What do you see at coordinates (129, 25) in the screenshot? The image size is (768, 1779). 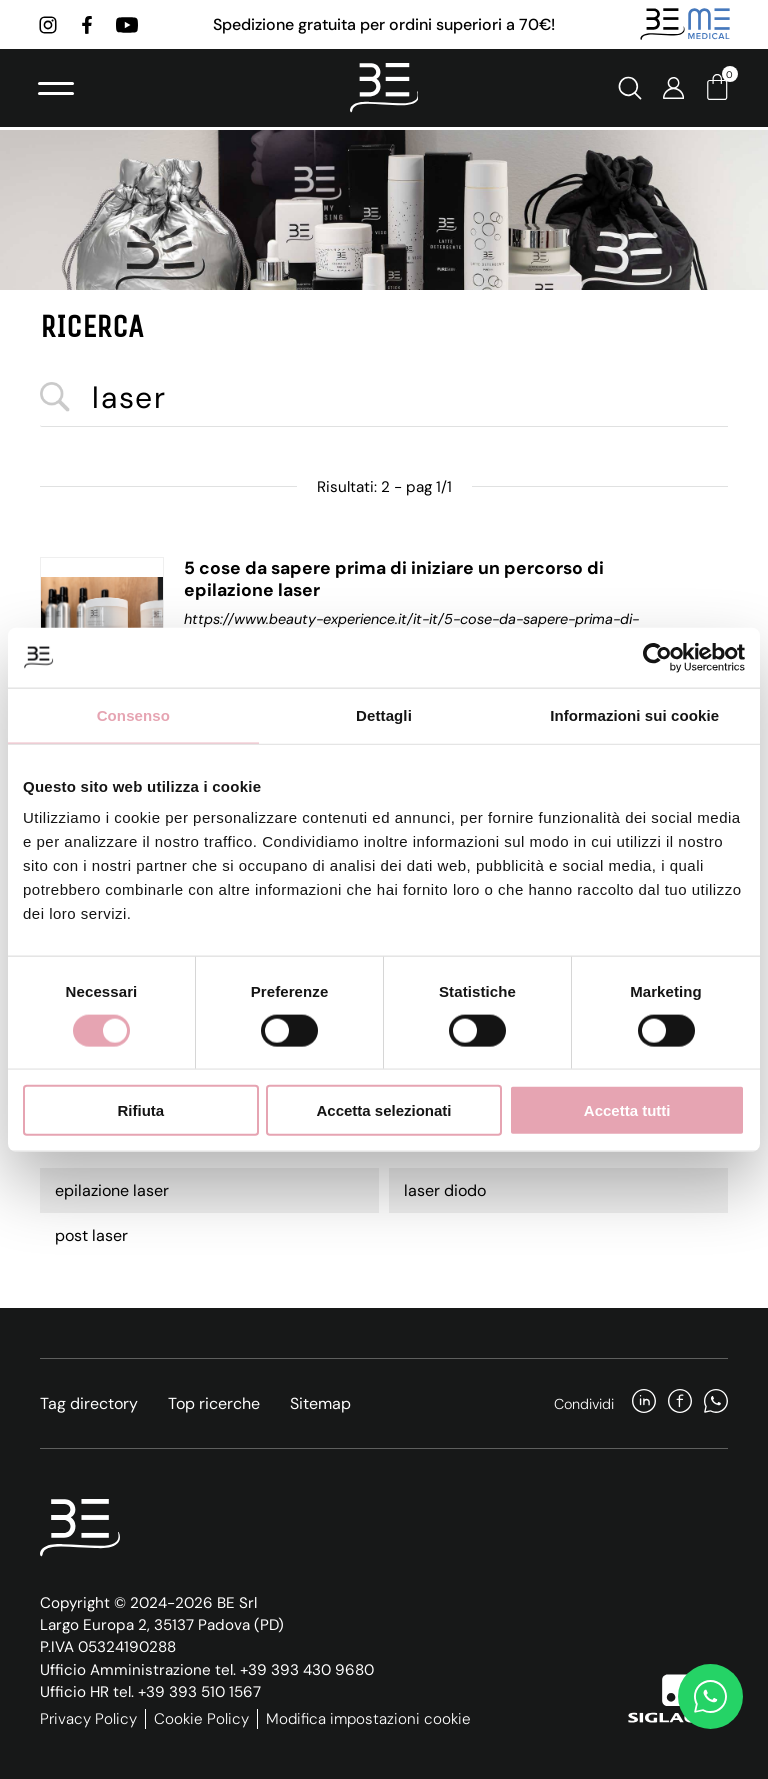 I see `[youtube]` at bounding box center [129, 25].